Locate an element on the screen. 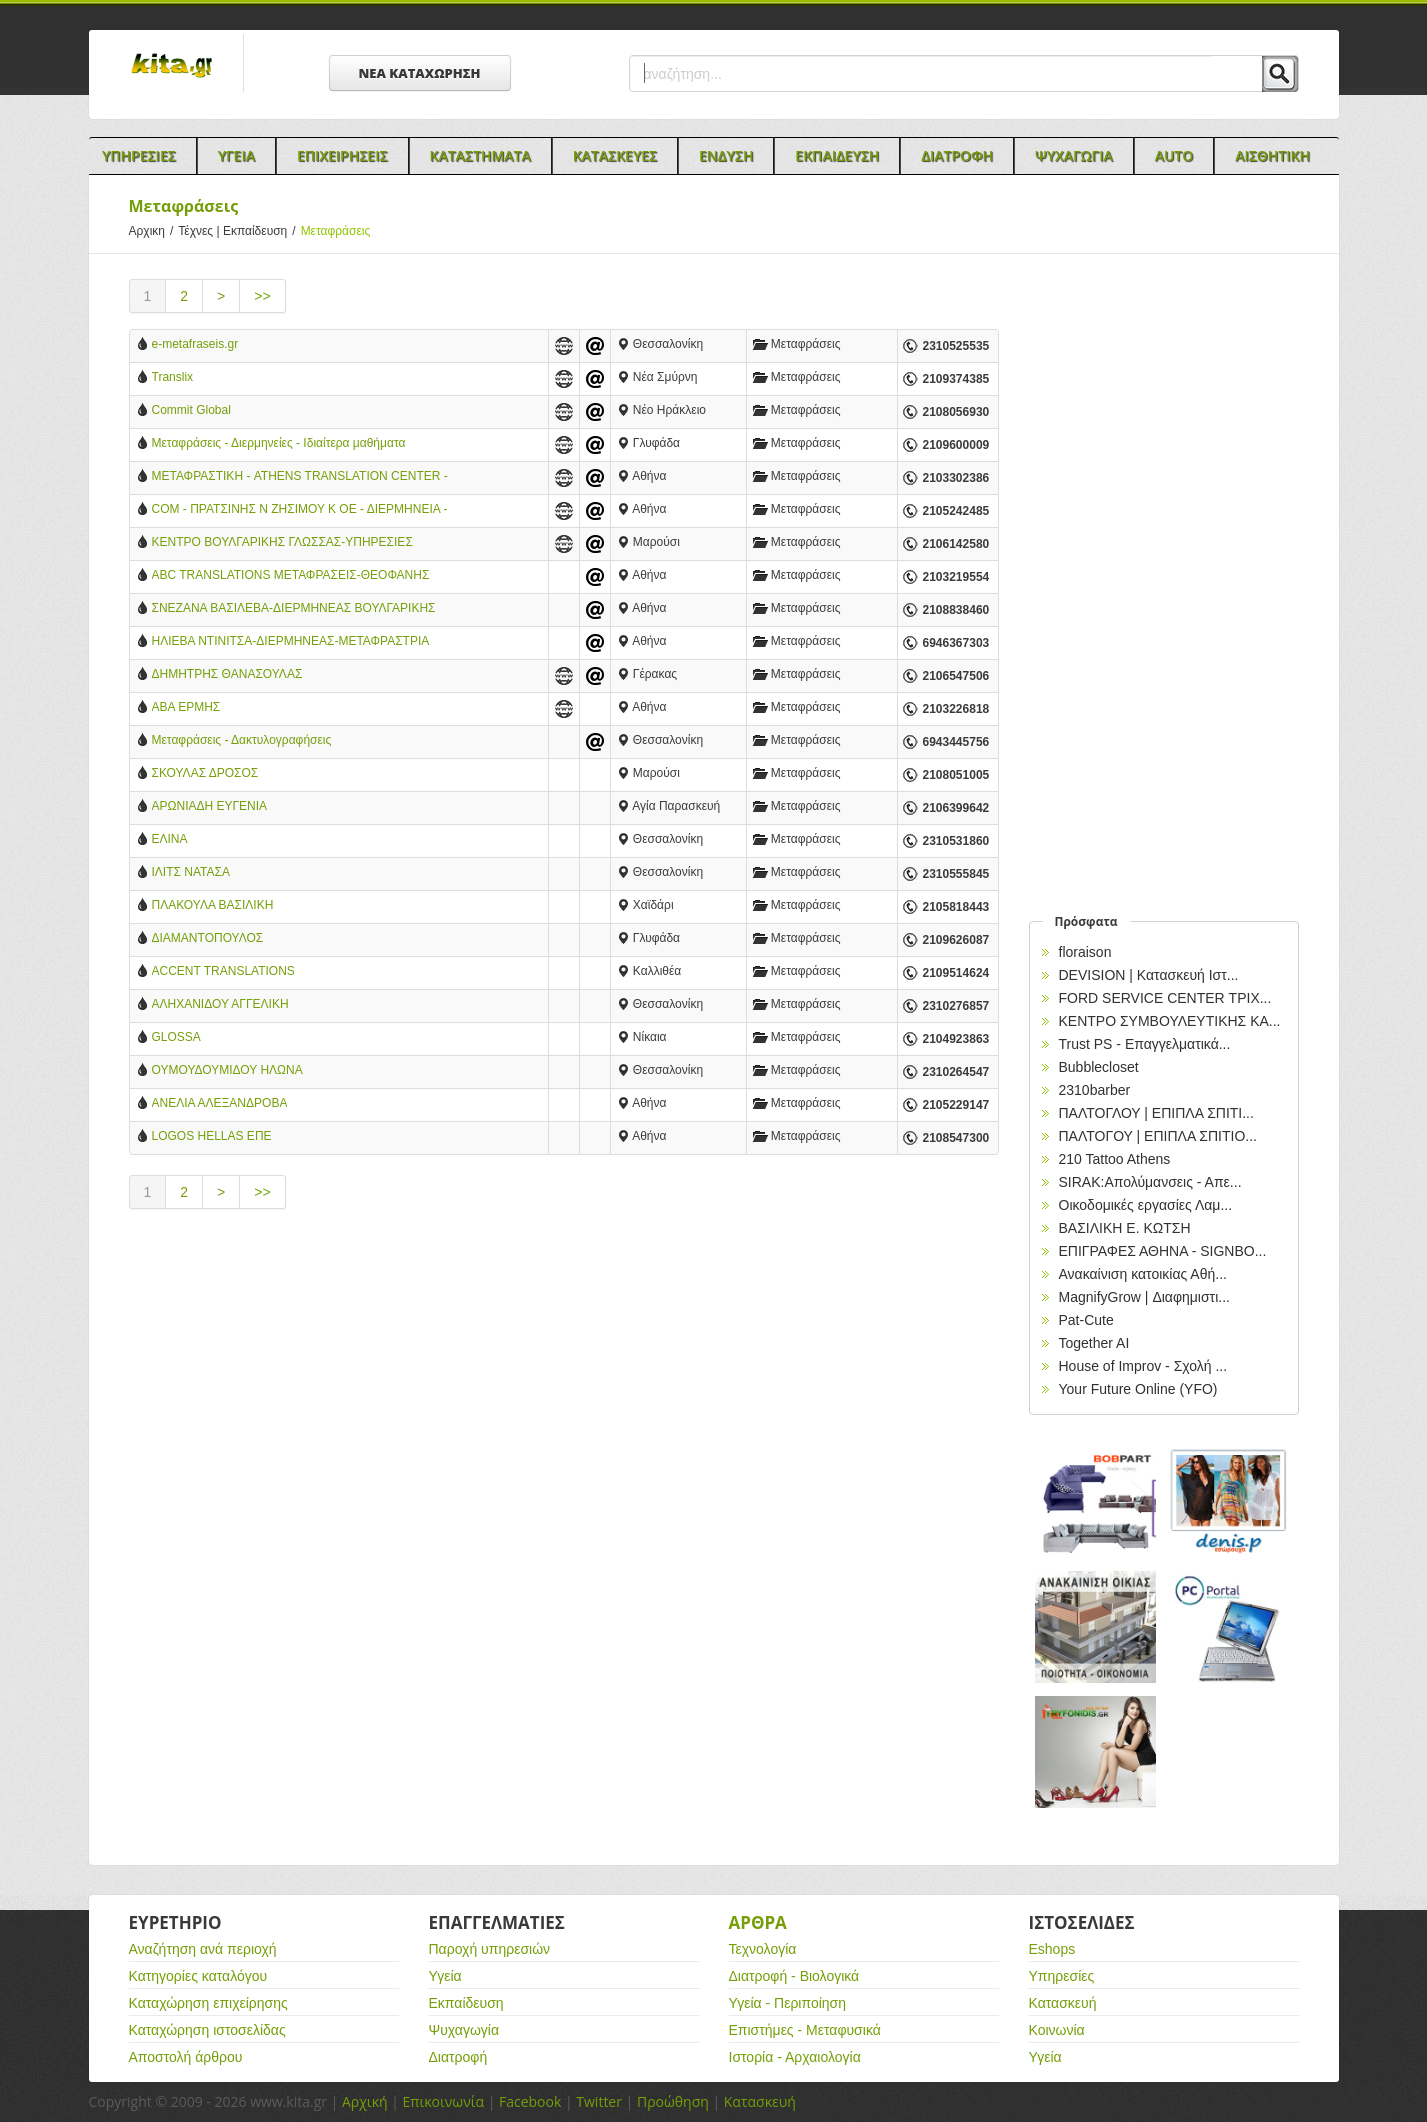  ΝΕΑ ΚΑΤΑΧΩΡΗΣΗ is located at coordinates (420, 73).